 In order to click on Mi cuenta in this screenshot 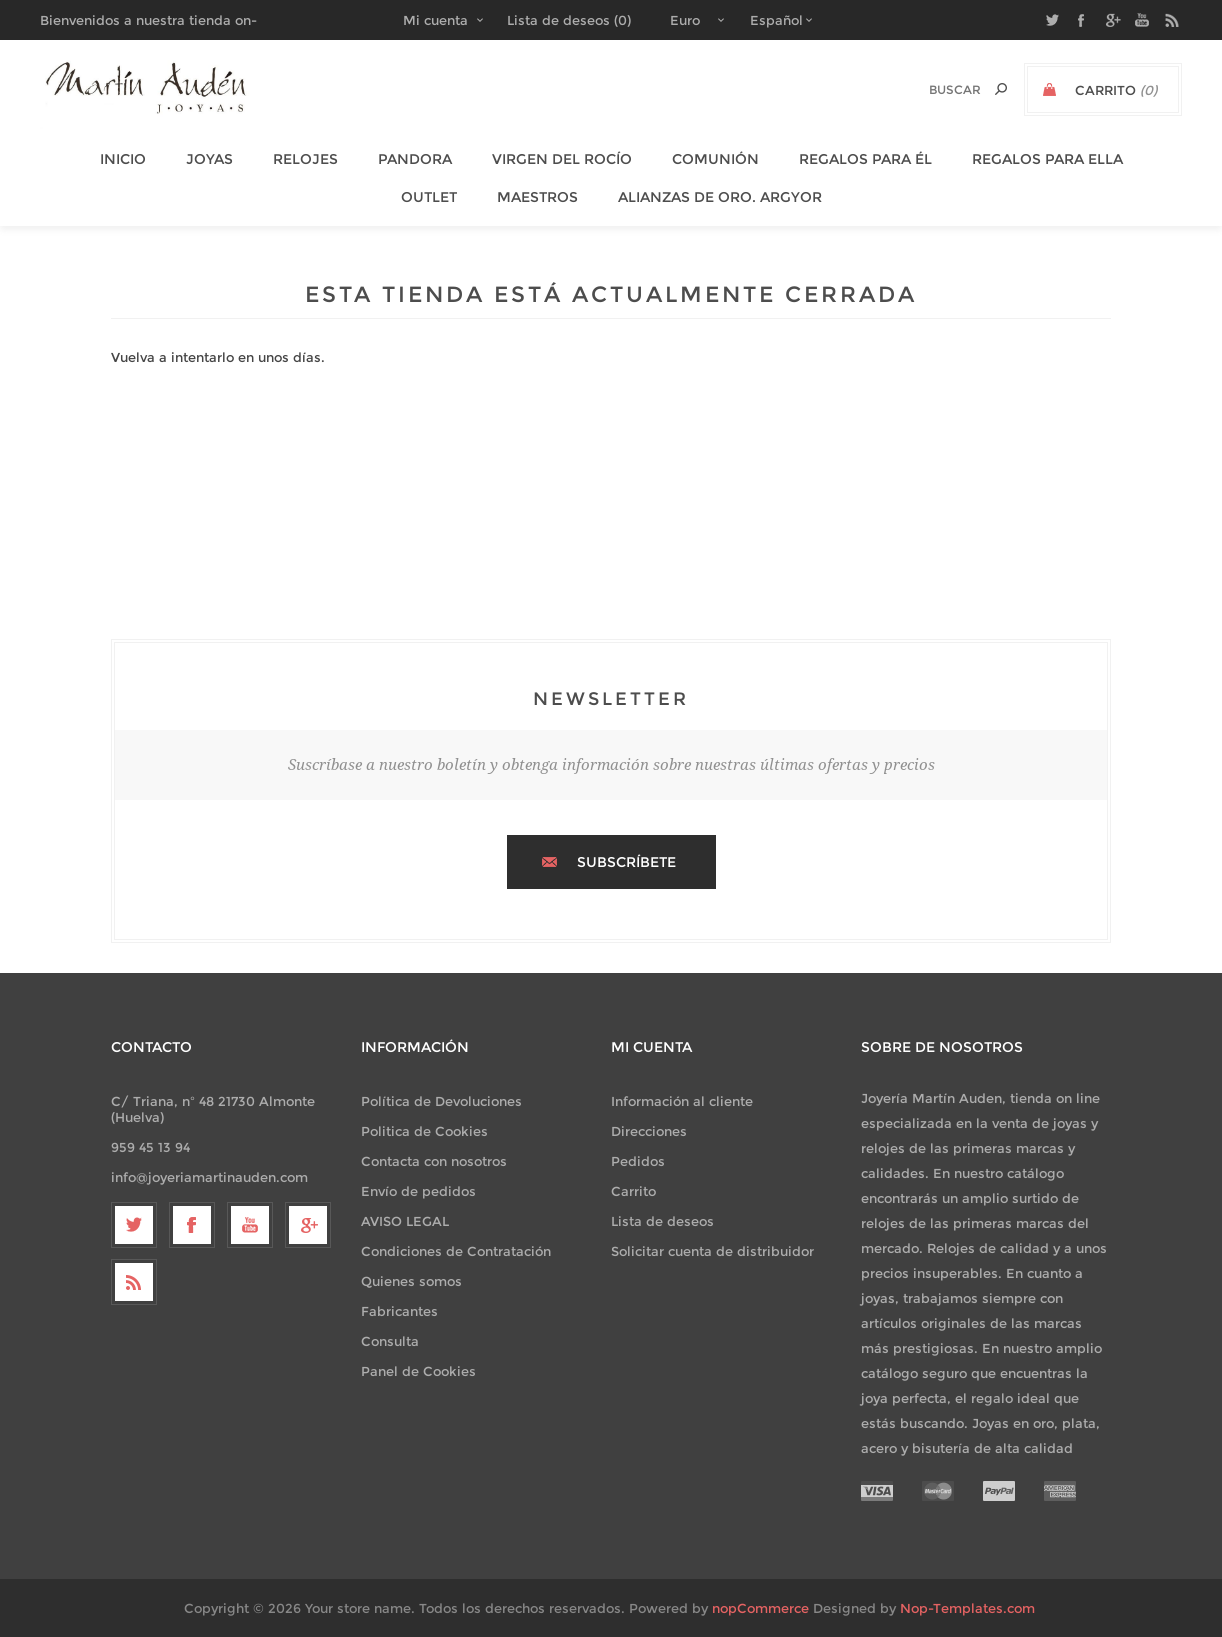, I will do `click(435, 20)`.